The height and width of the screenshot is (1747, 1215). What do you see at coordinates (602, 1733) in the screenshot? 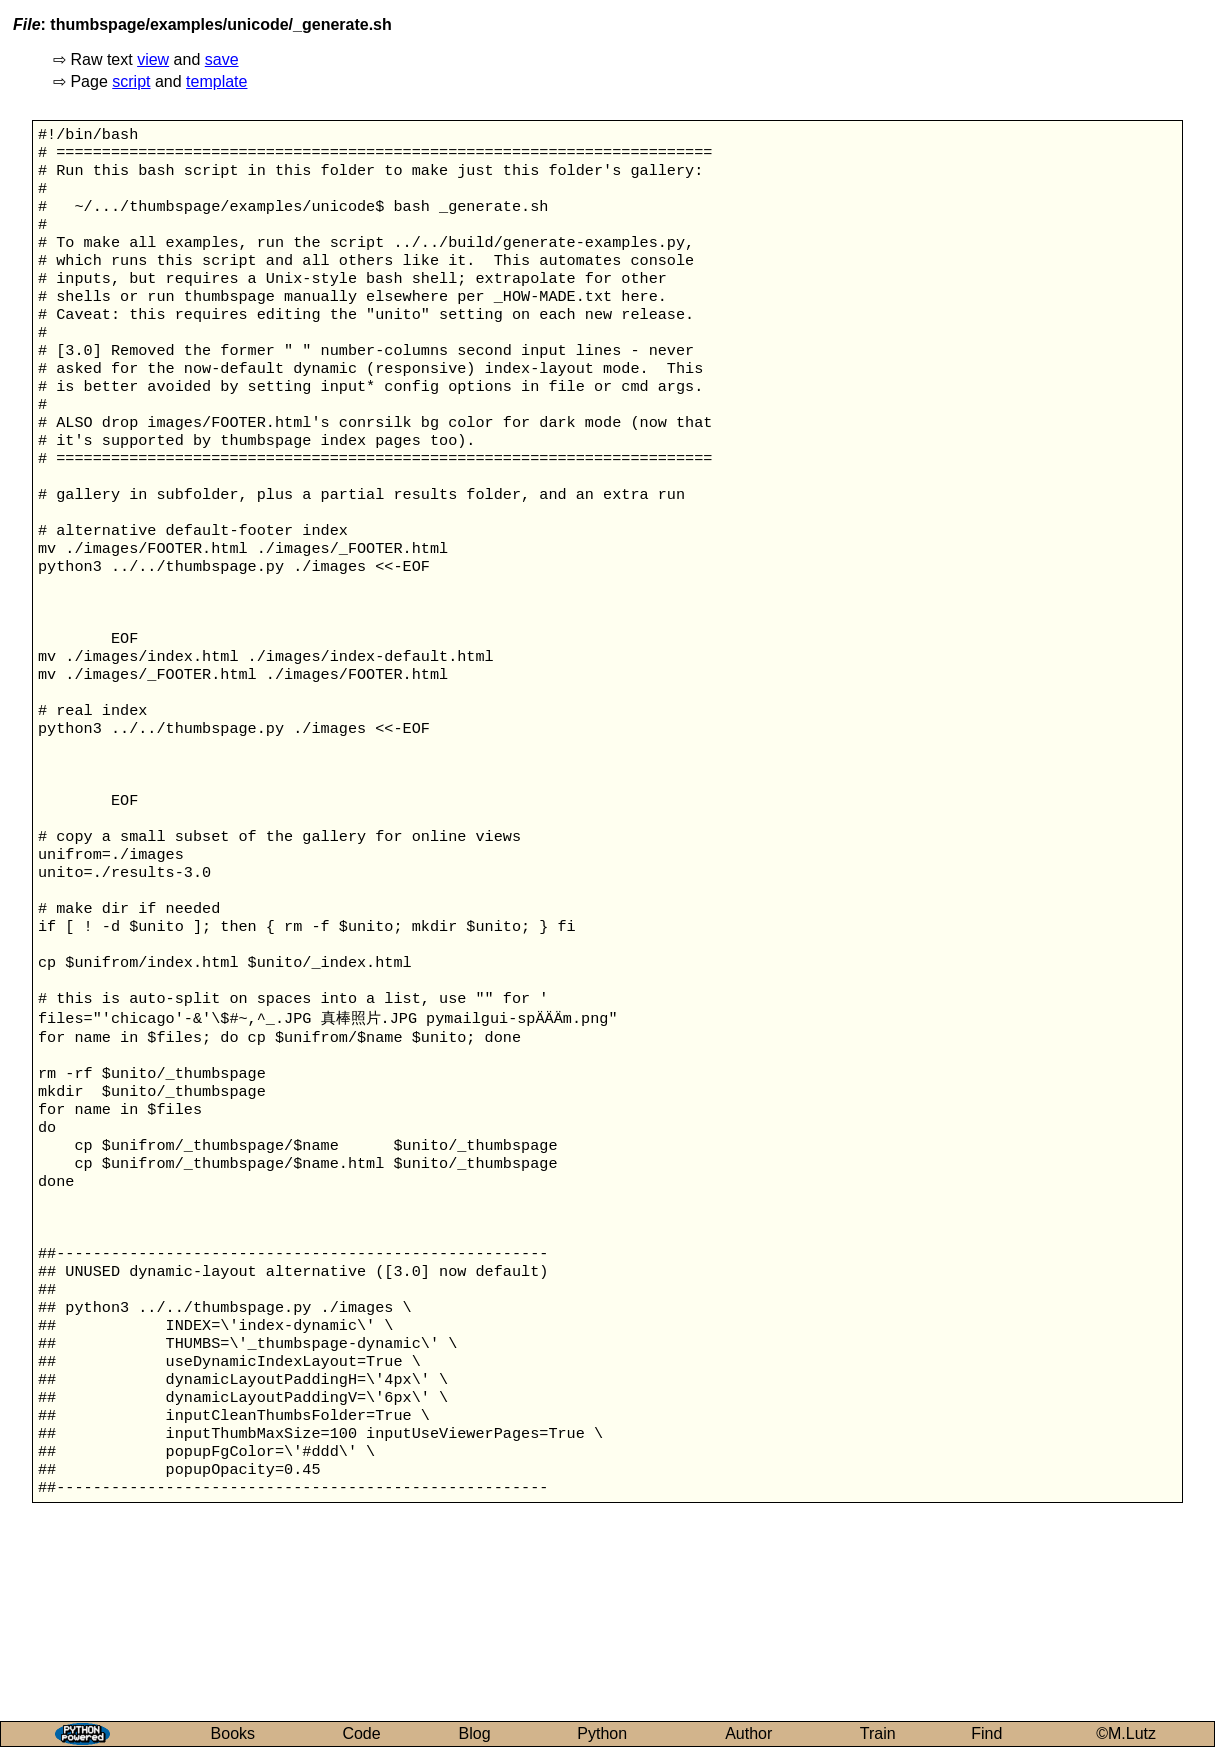
I see `Python` at bounding box center [602, 1733].